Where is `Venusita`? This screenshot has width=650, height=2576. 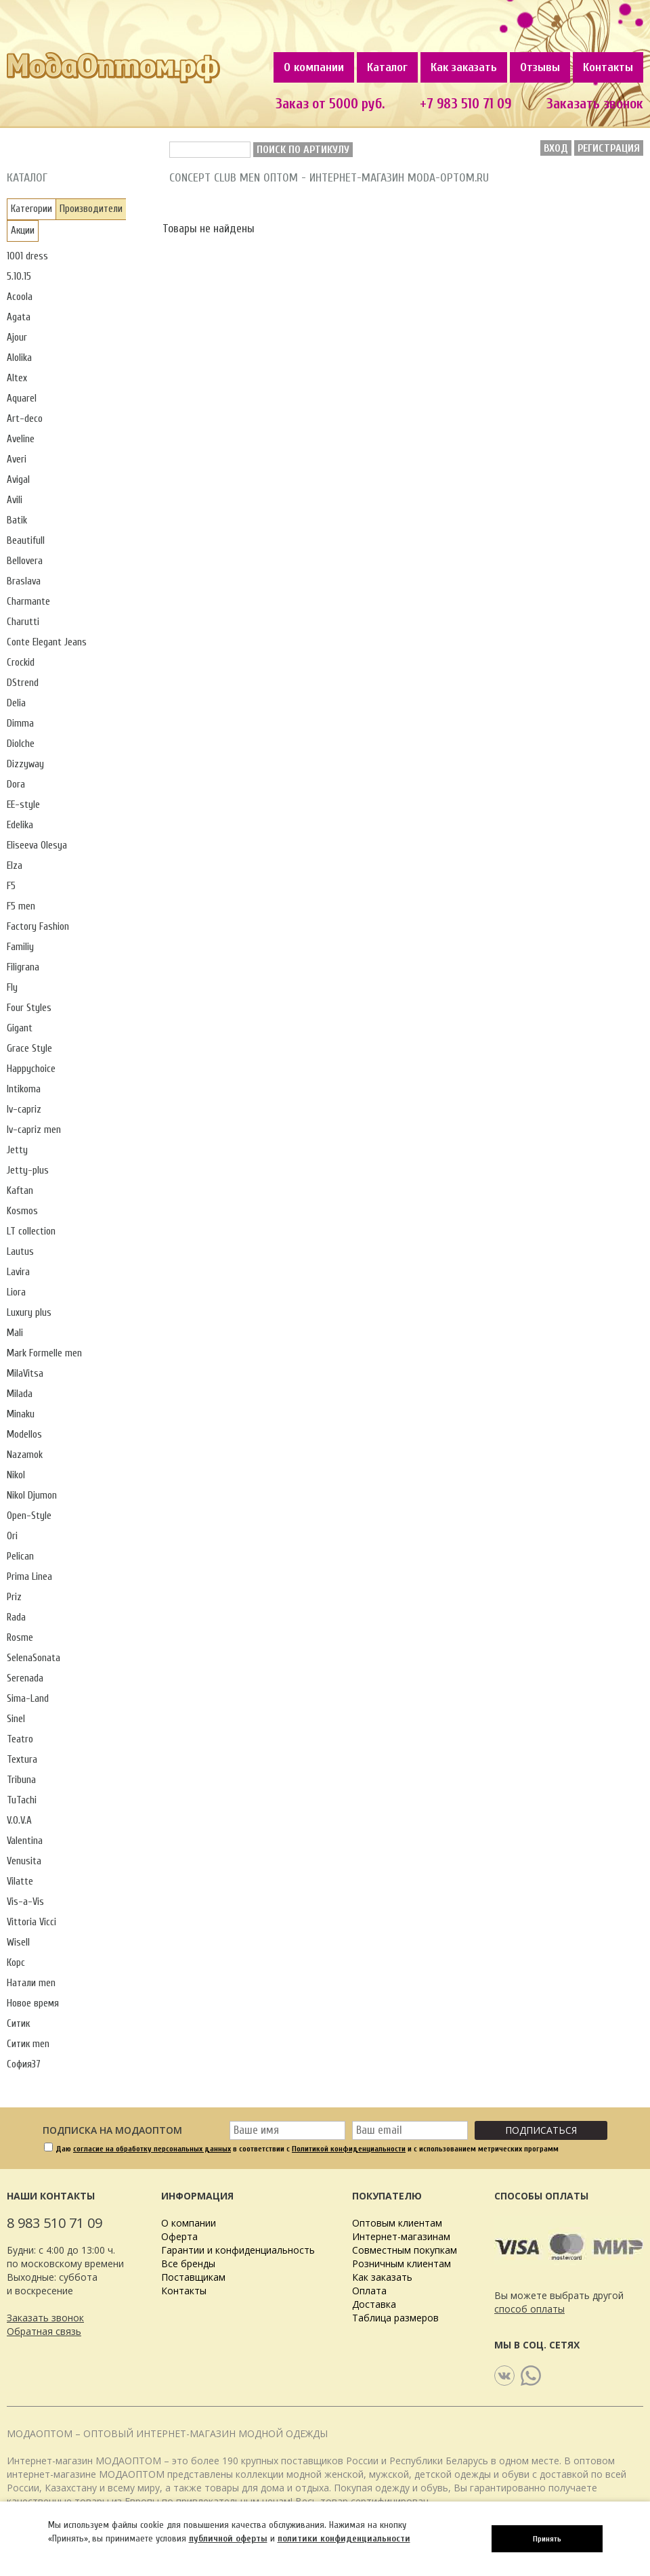
Venusita is located at coordinates (24, 1861).